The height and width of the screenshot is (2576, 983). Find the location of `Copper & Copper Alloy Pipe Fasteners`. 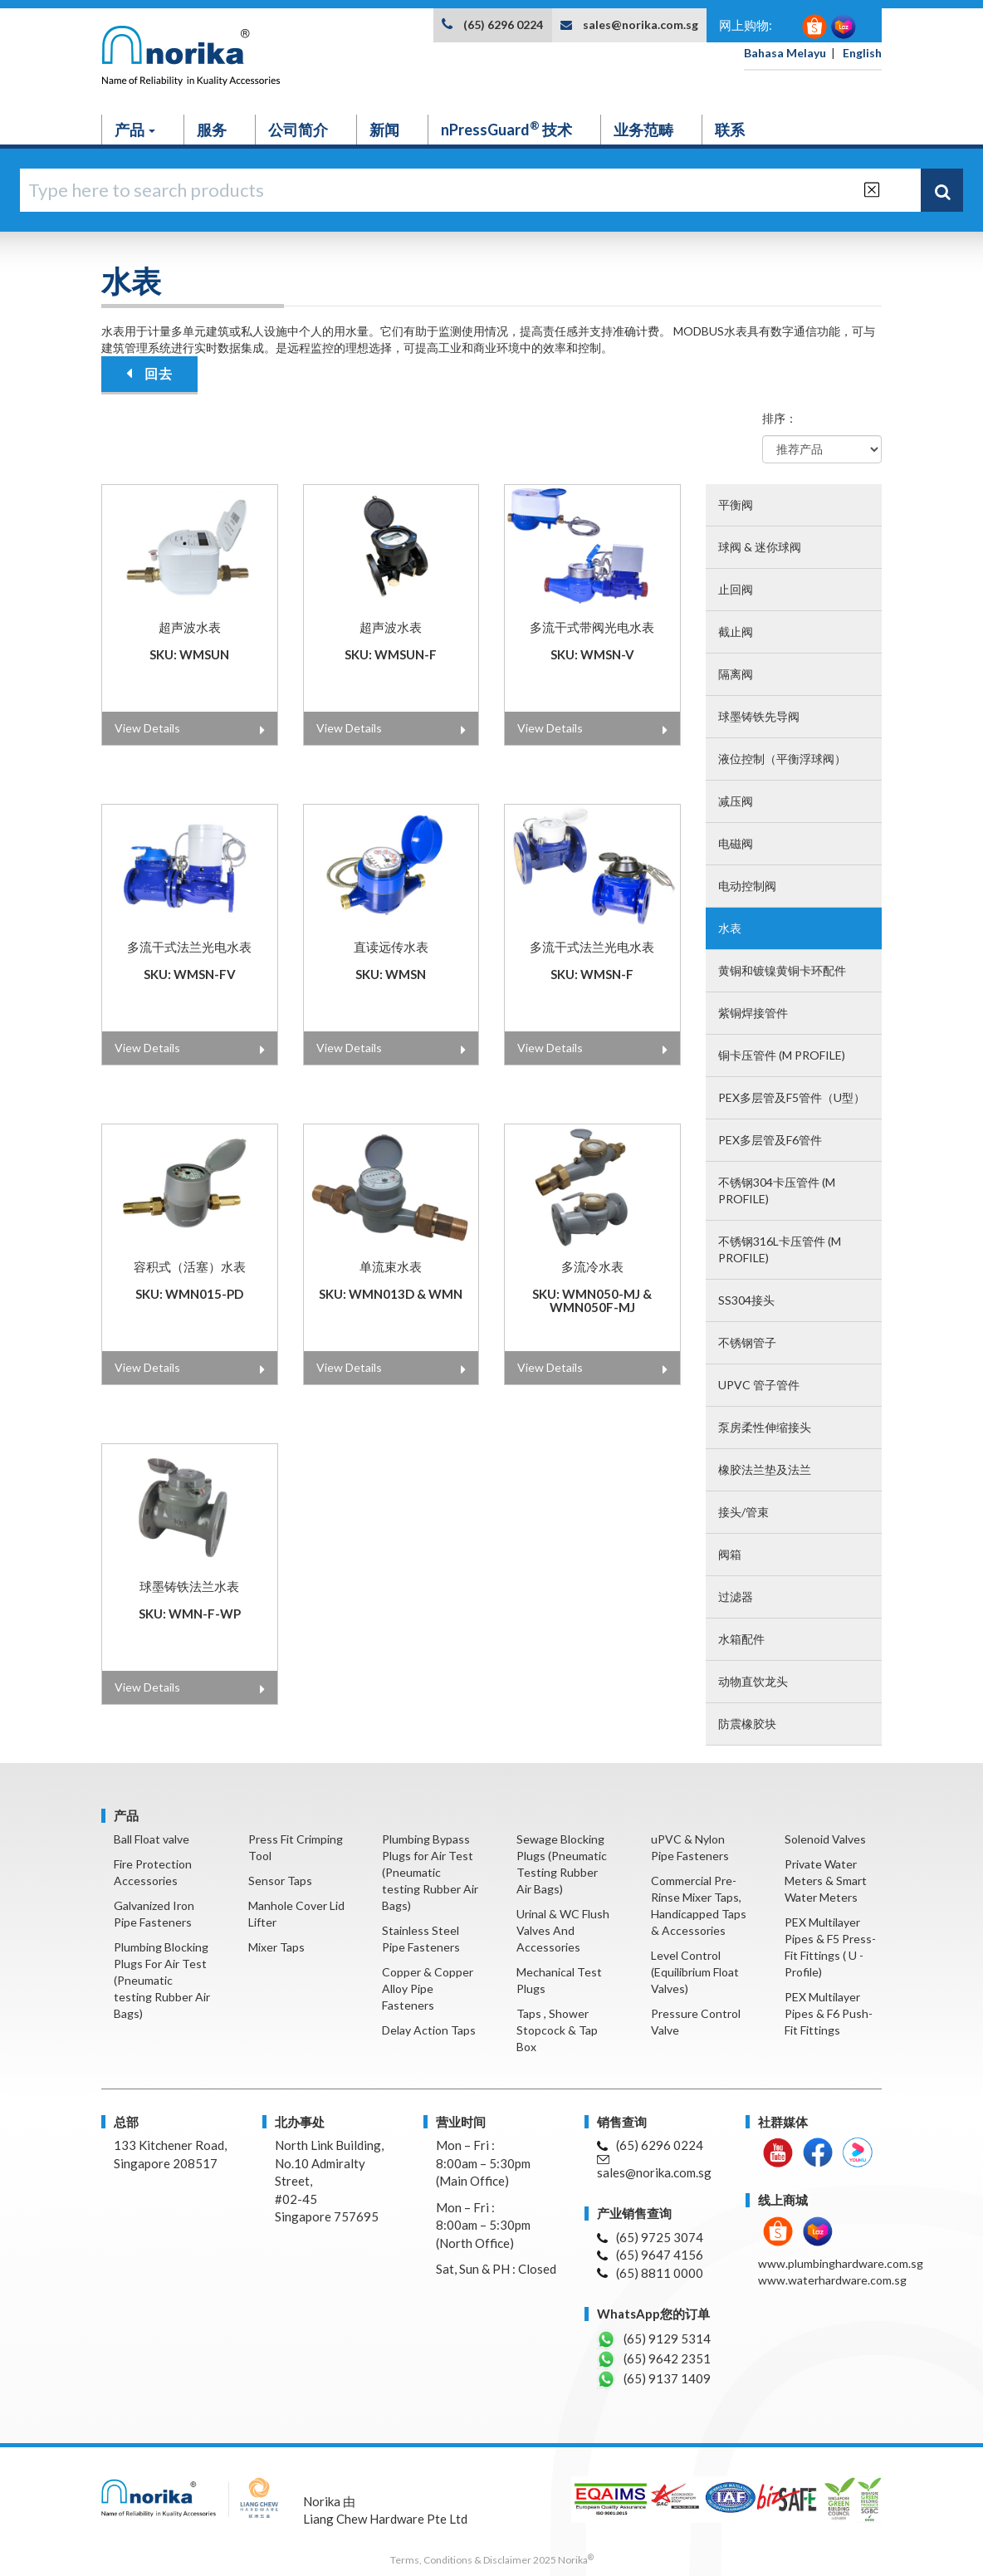

Copper & Copper Alloy Pipe Fasteners is located at coordinates (427, 1988).